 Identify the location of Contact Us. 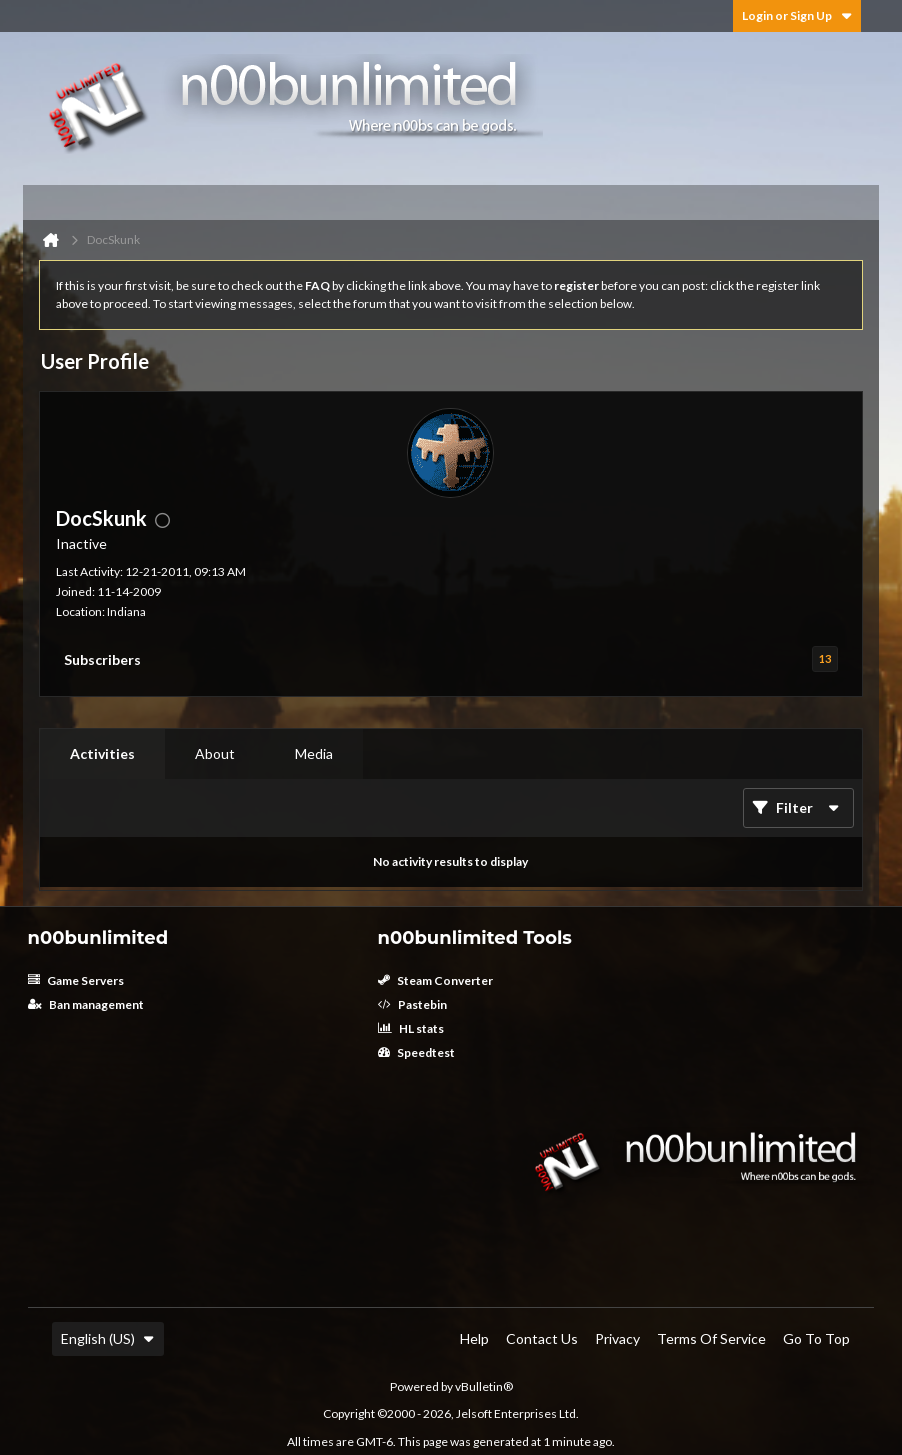
(542, 1338).